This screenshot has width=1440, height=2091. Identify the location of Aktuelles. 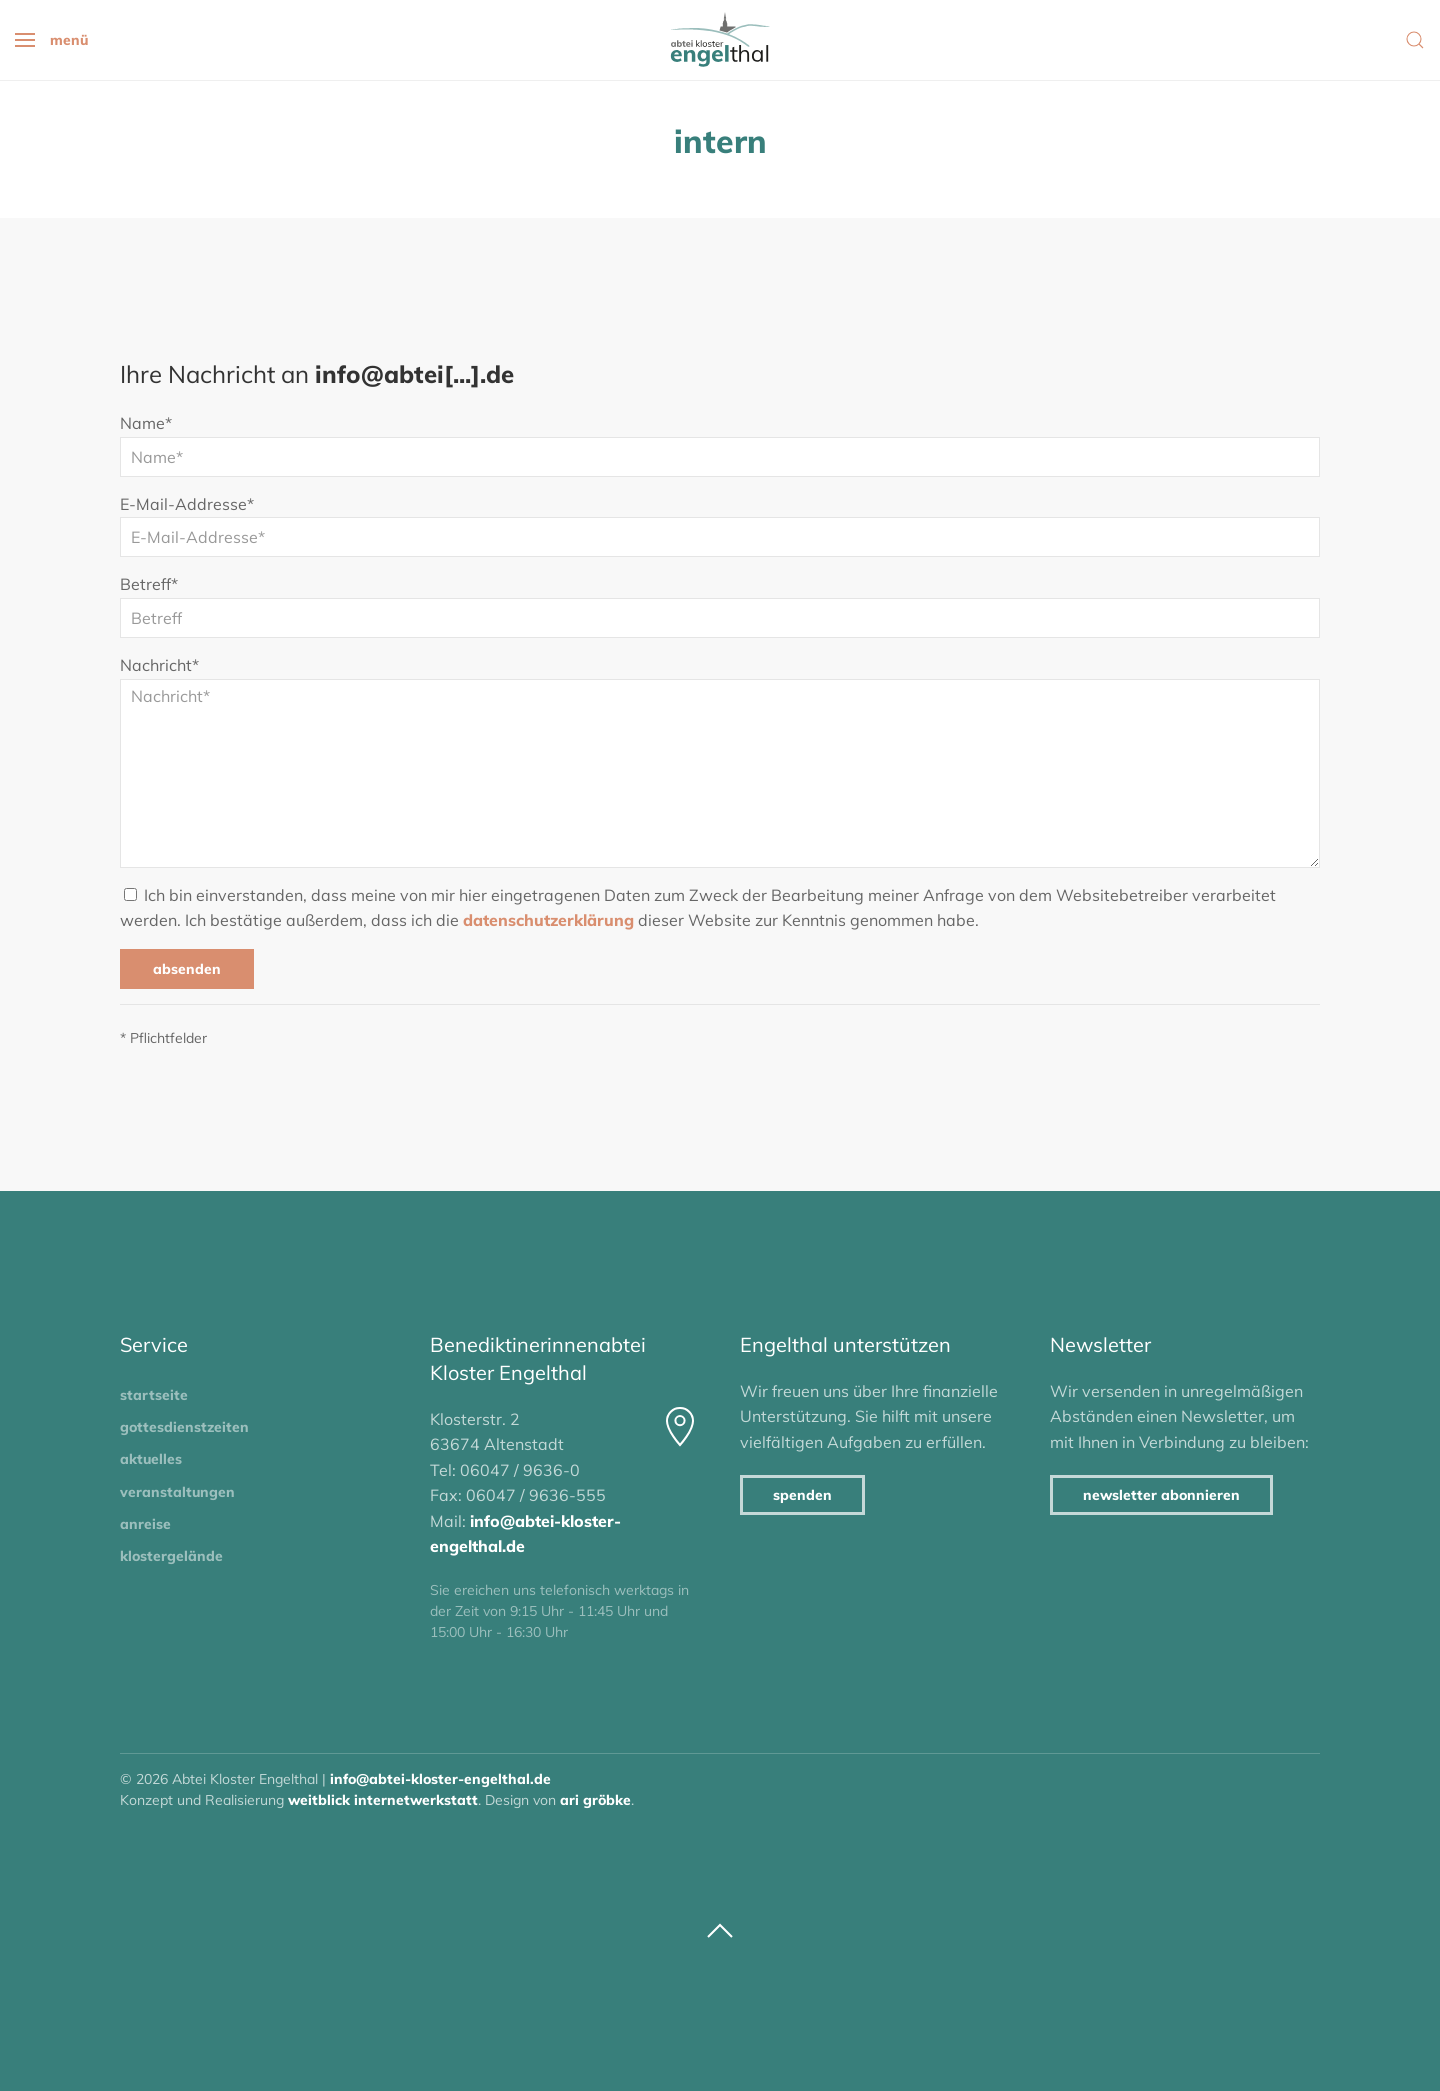
(151, 1459).